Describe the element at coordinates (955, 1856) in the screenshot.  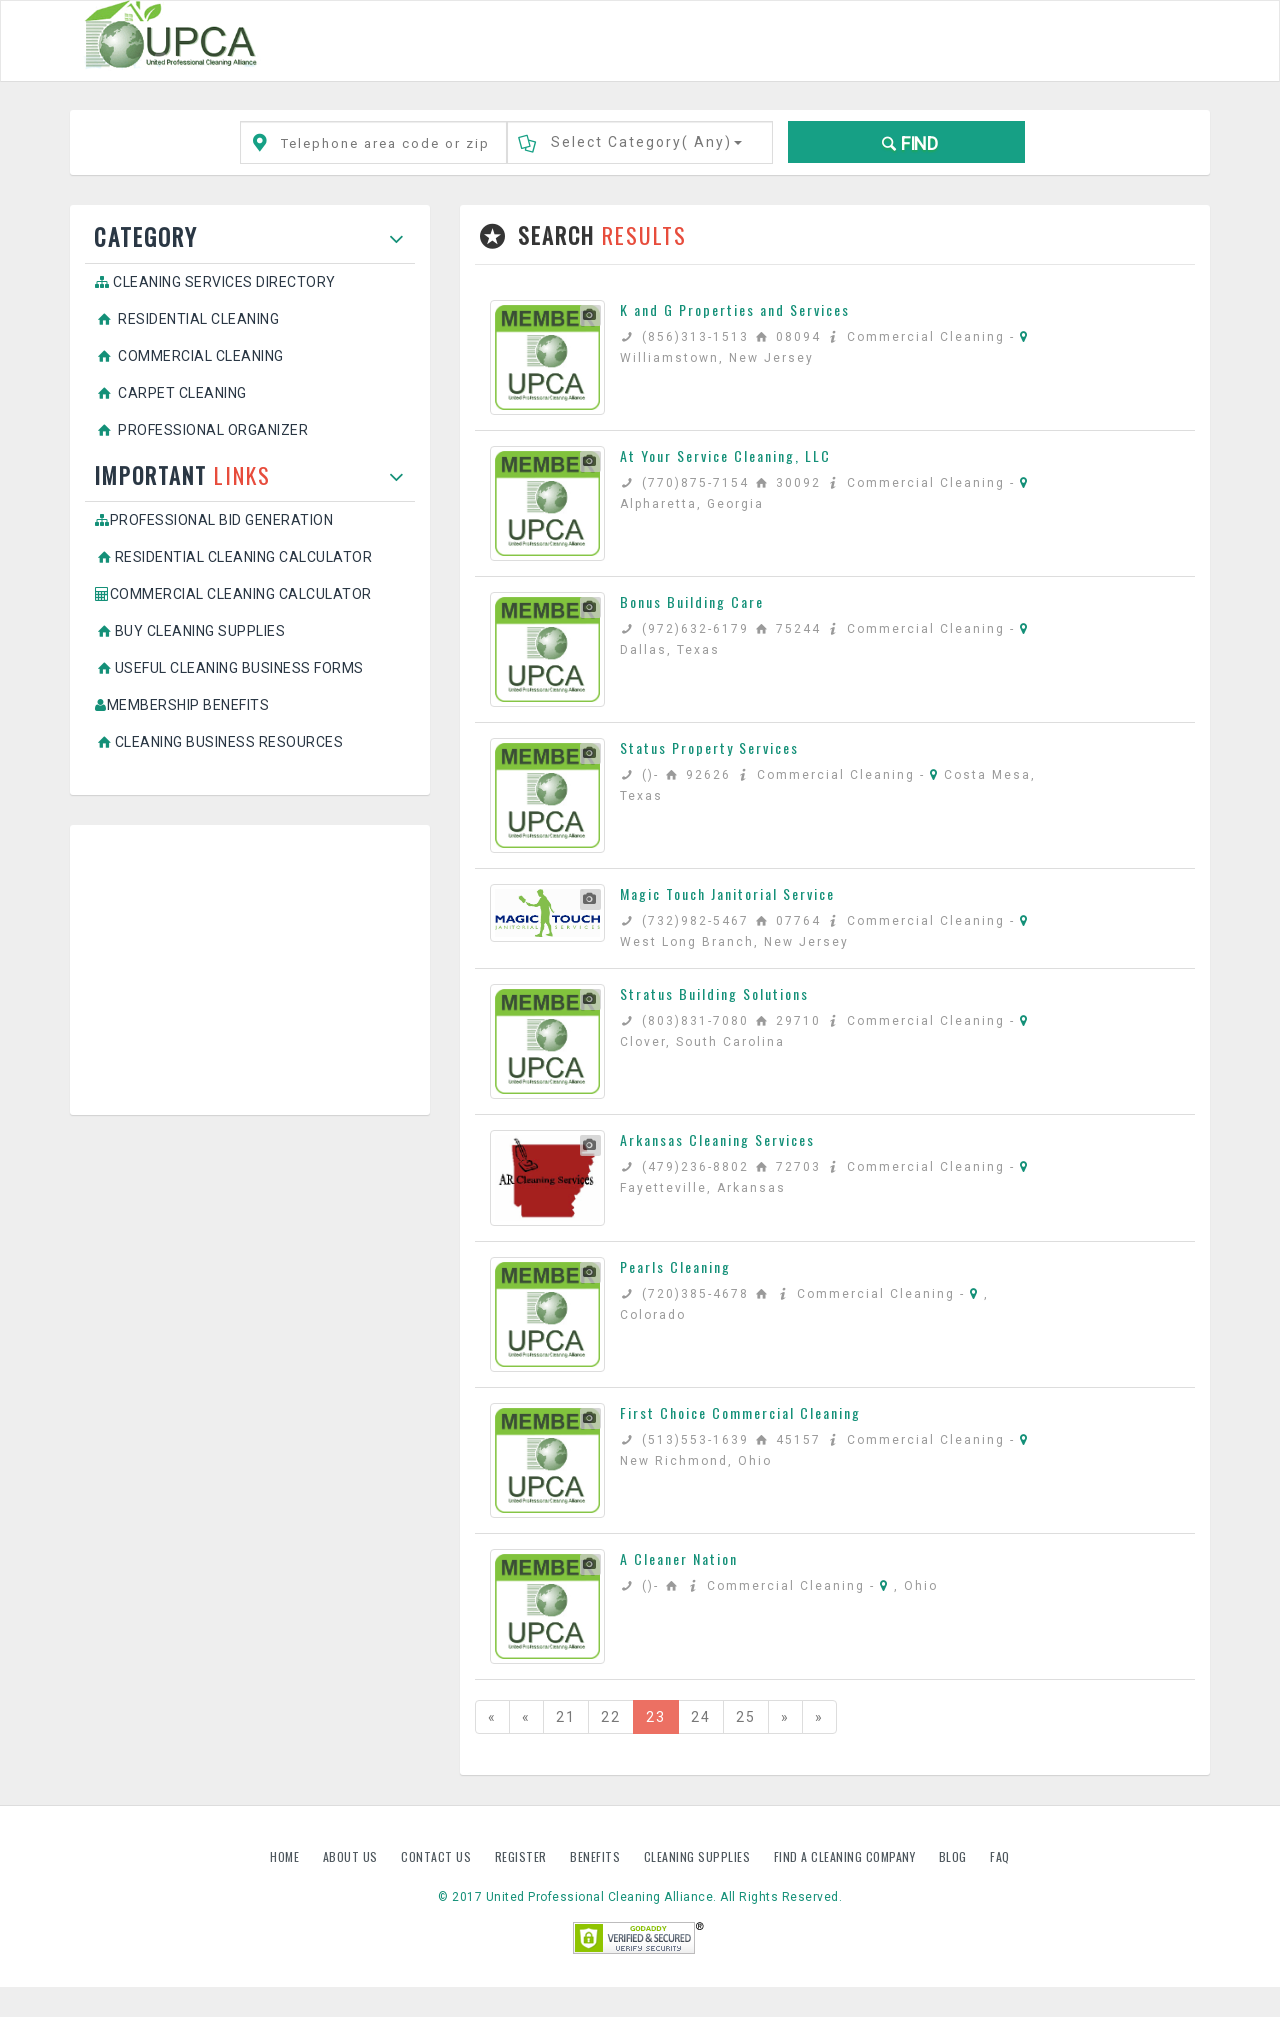
I see `Blog` at that location.